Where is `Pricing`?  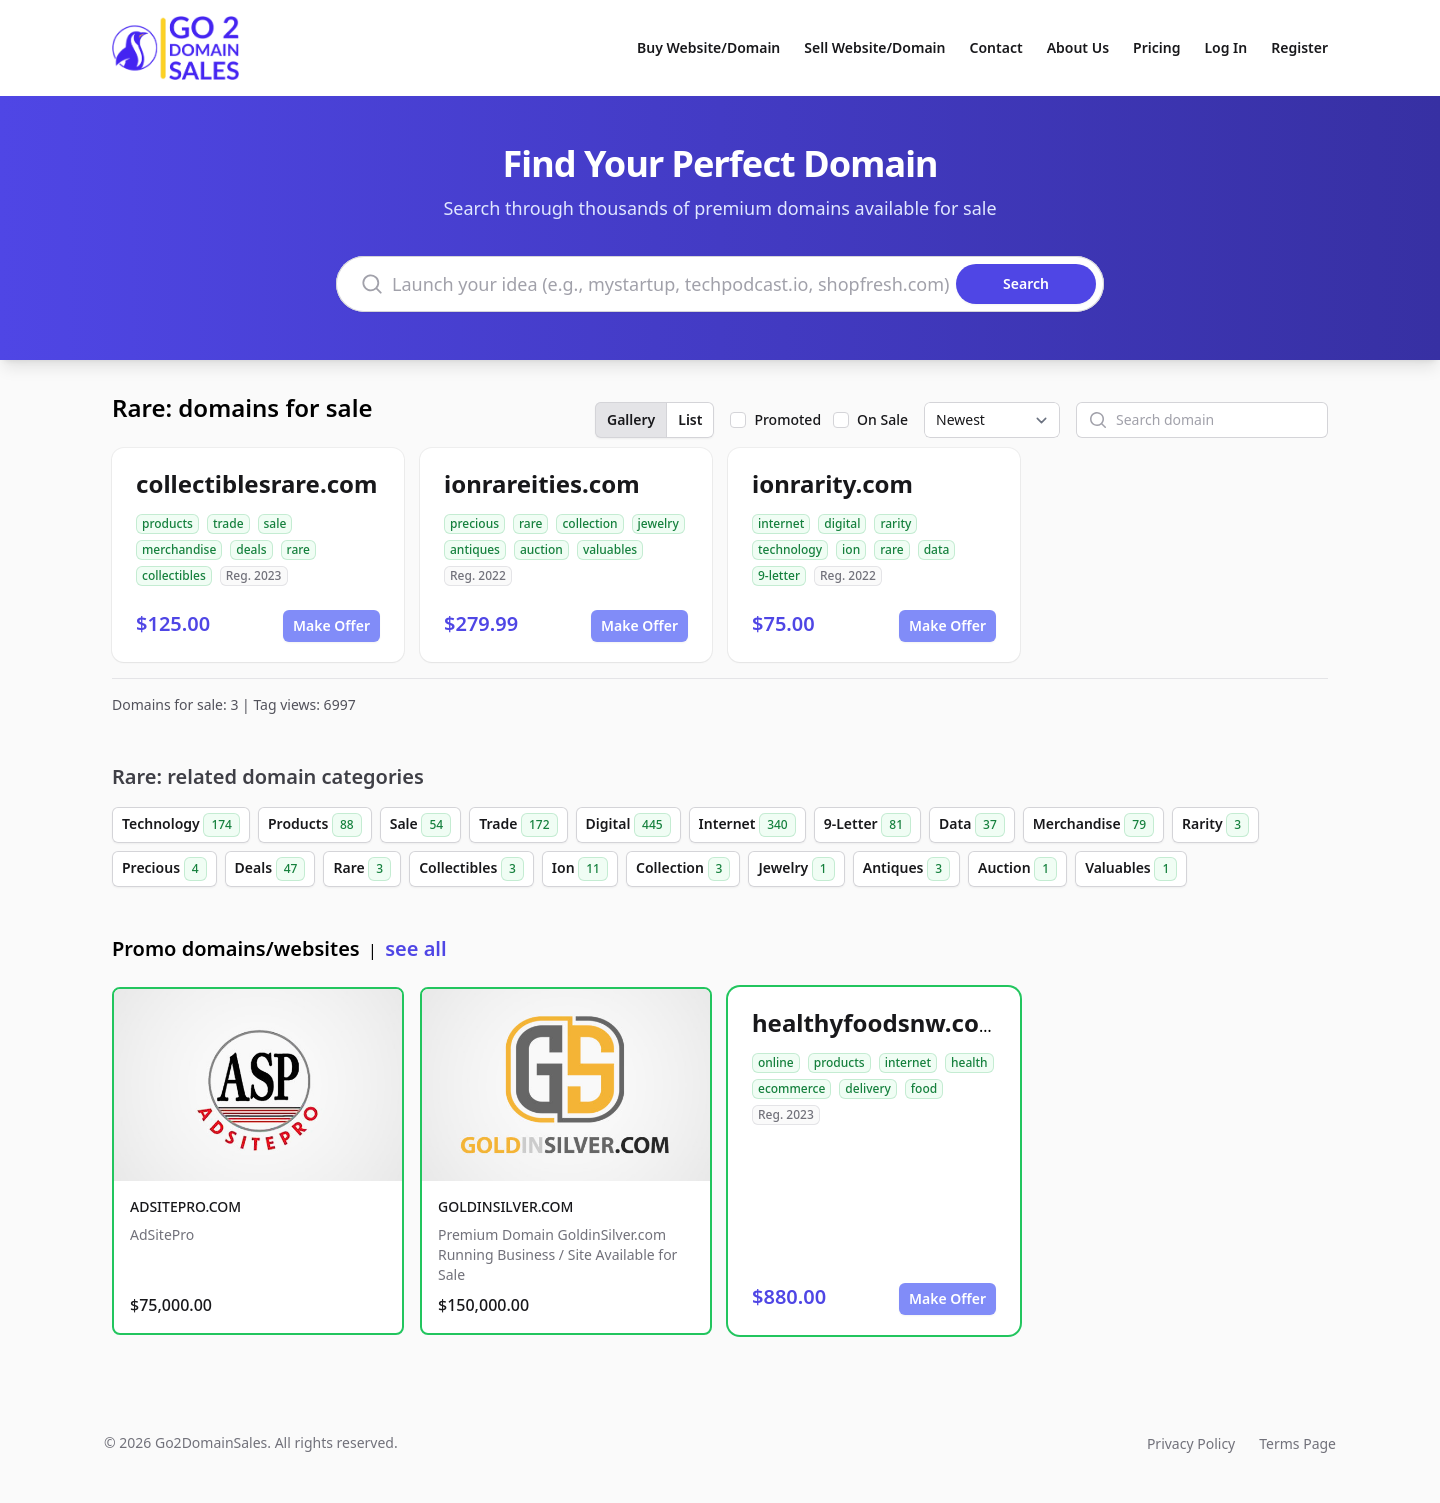
Pricing is located at coordinates (1156, 47).